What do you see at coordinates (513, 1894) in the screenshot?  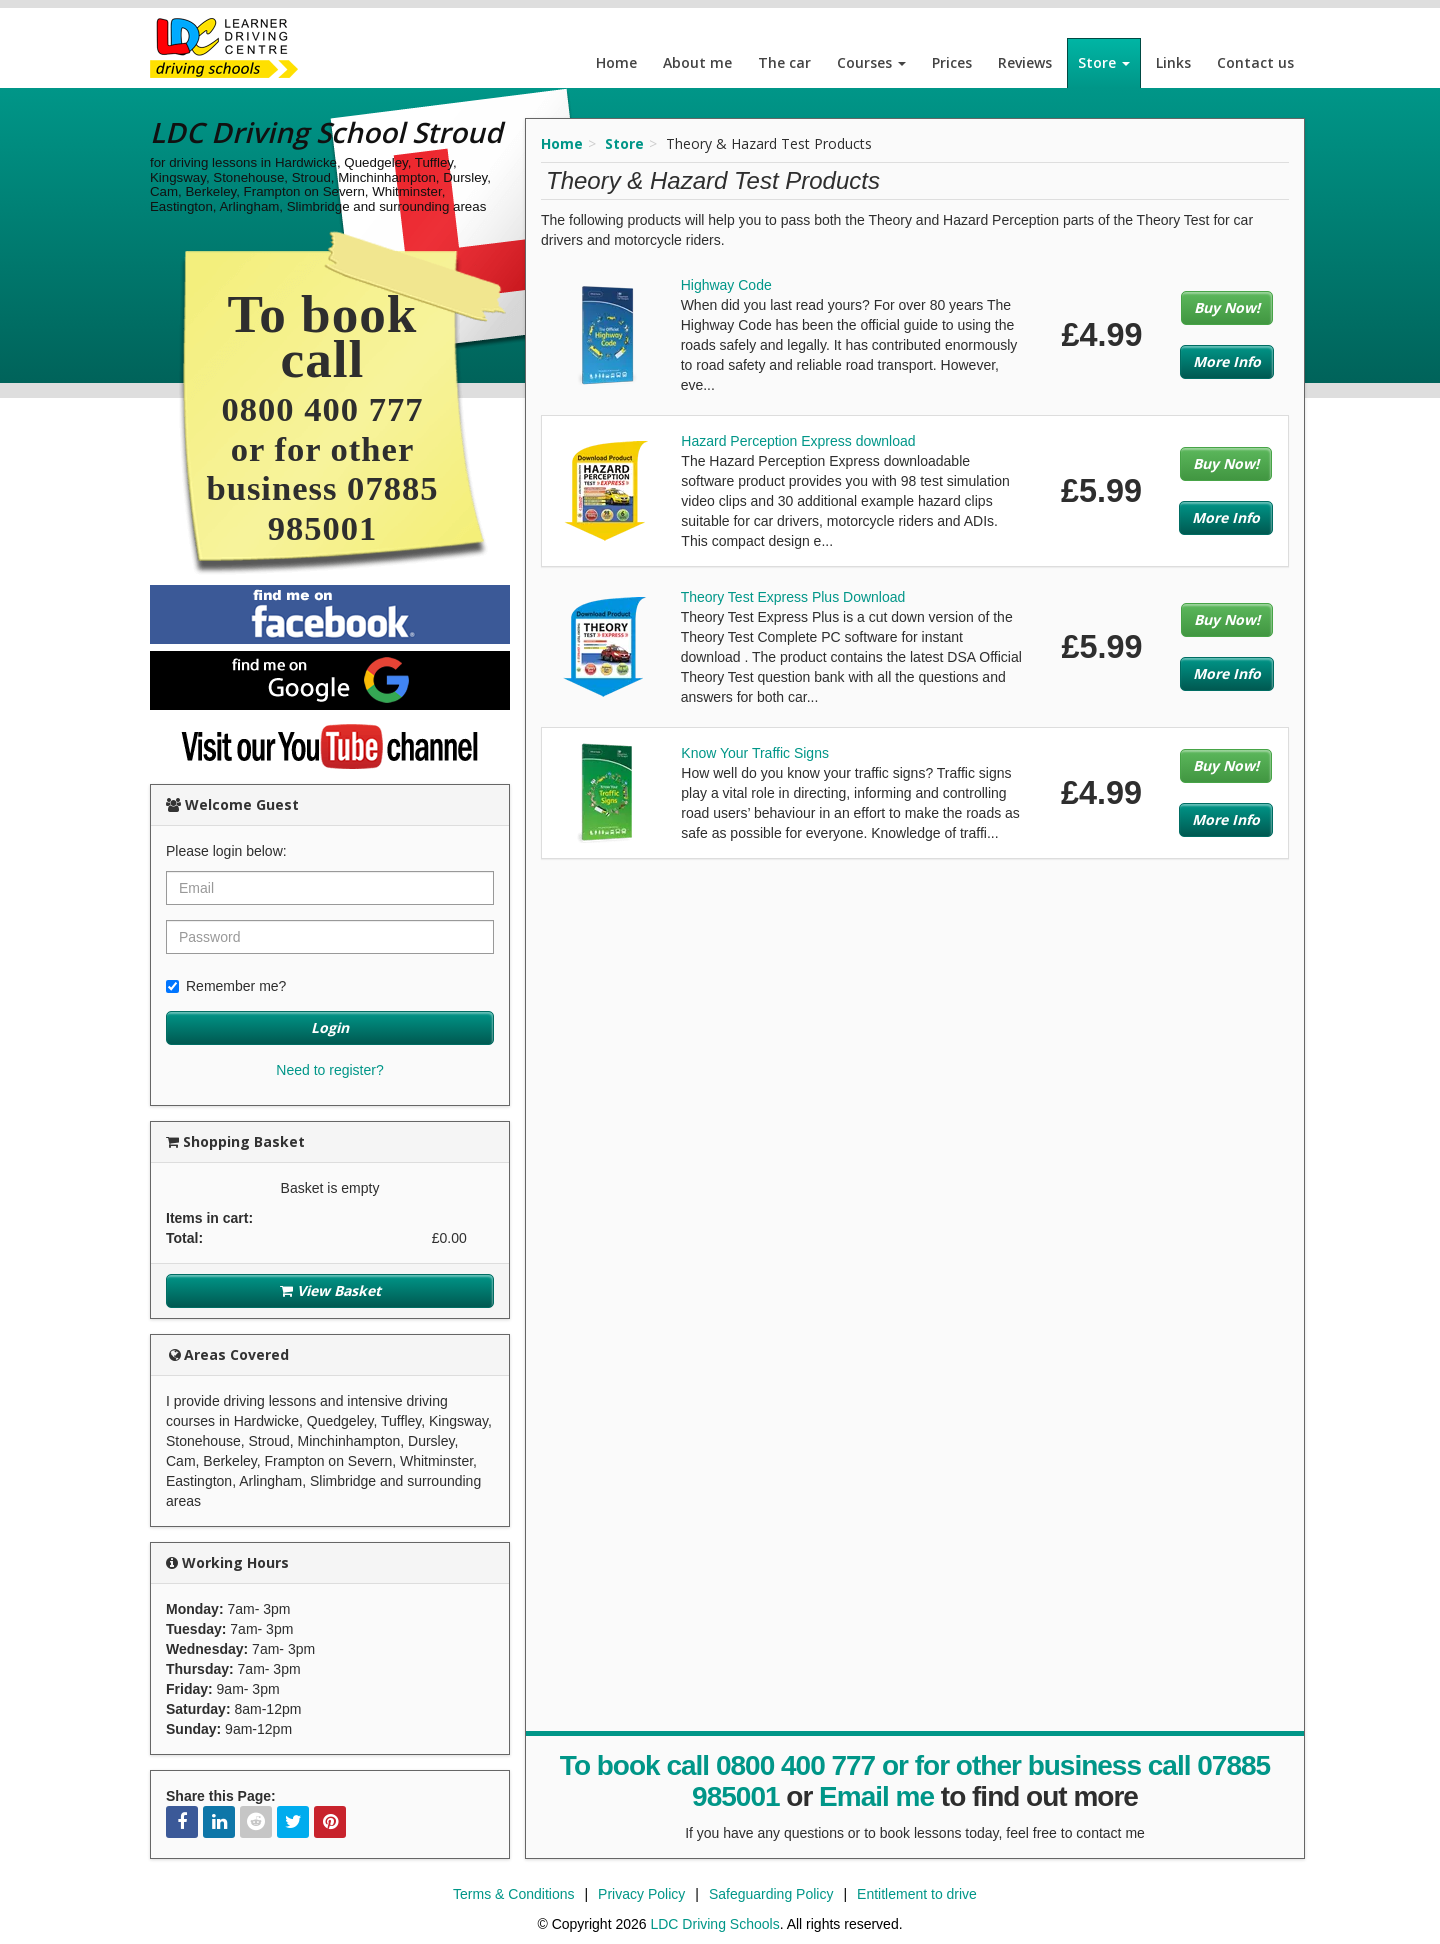 I see `Terms & Conditions` at bounding box center [513, 1894].